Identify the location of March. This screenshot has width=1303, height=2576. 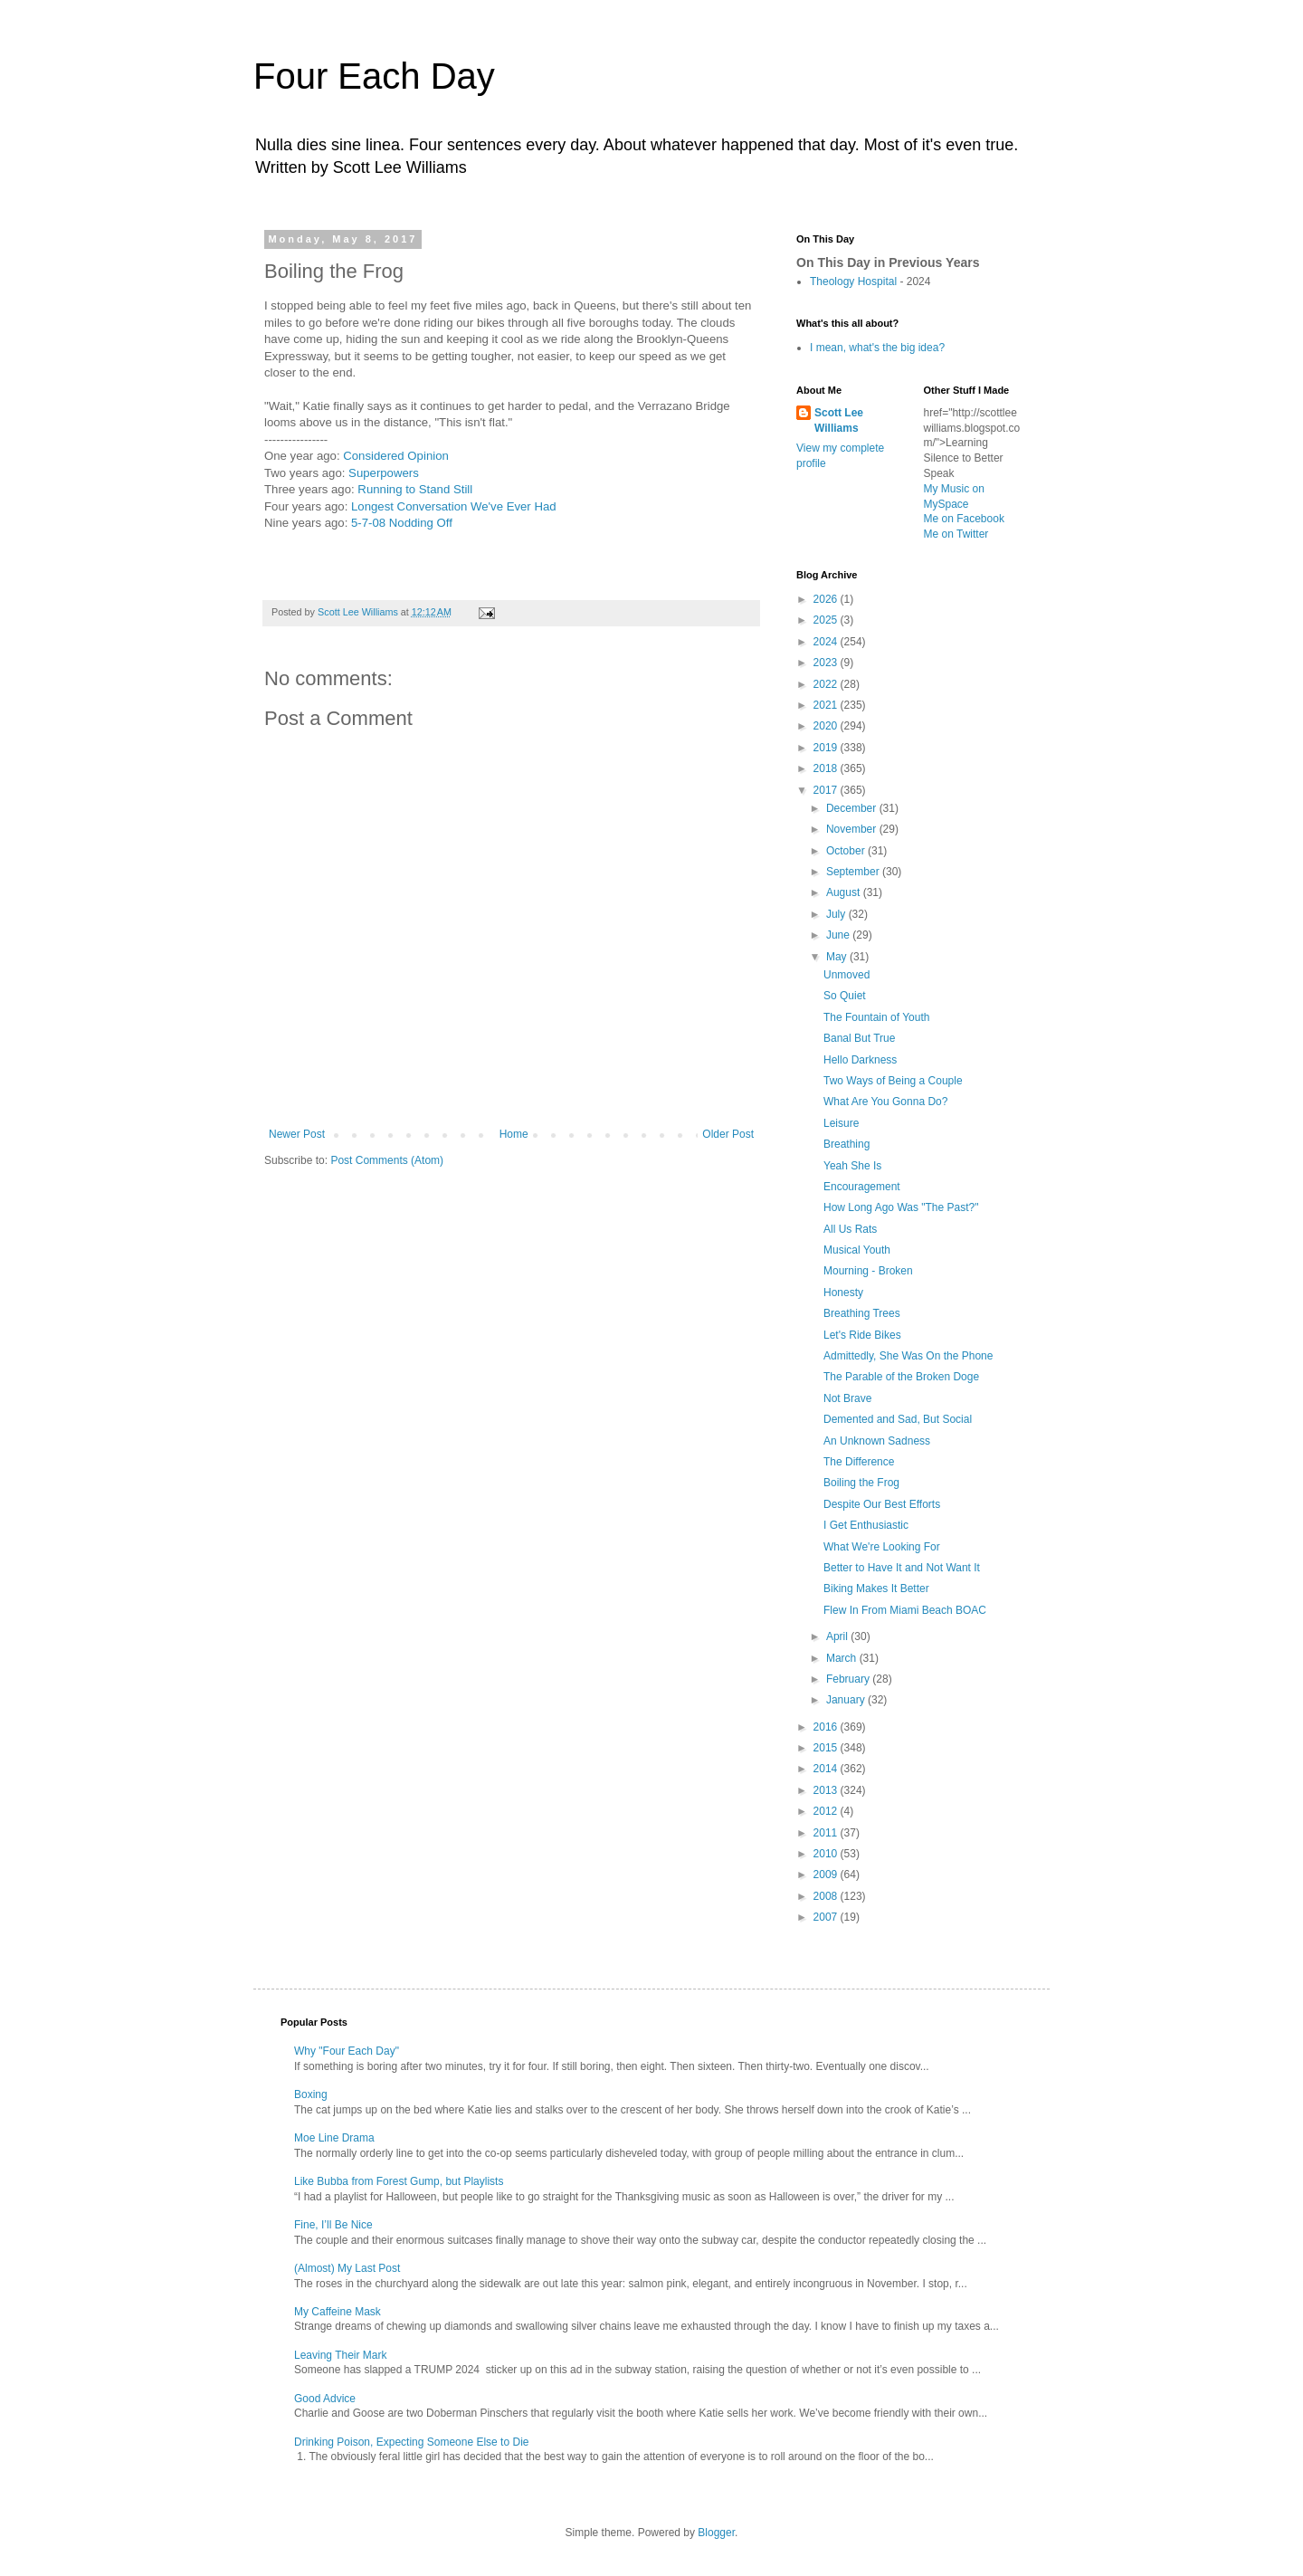
(843, 1658).